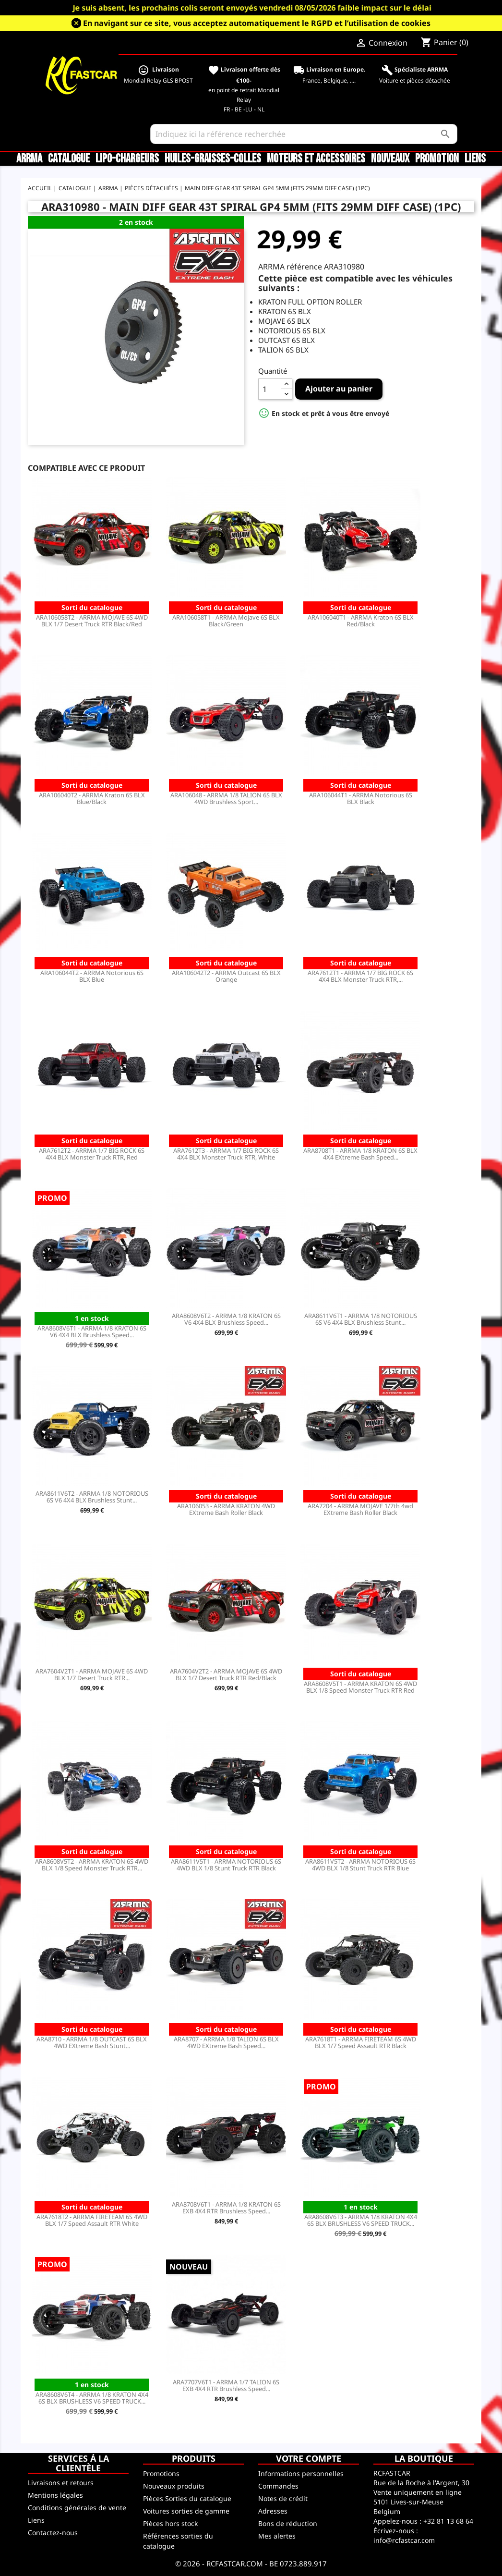 Image resolution: width=502 pixels, height=2576 pixels. Describe the element at coordinates (360, 1864) in the screenshot. I see `ARA8611V5T2 - ARRMA NOTORIOUS 6S 4WD BLX 1/8 Stunt Truck RTR Blue` at that location.